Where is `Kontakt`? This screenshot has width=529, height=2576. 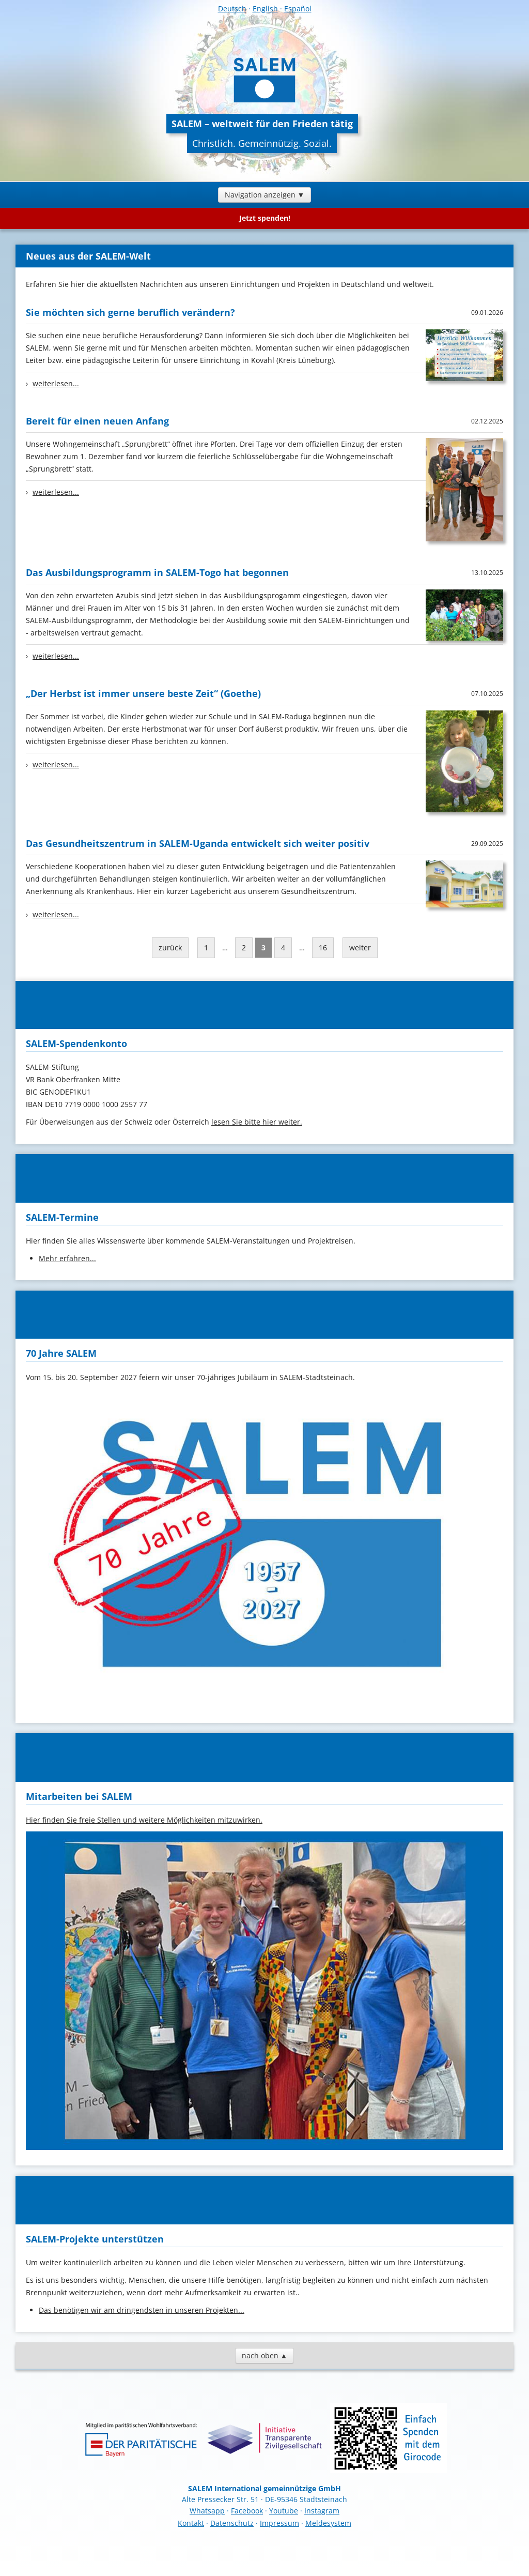
Kontakt is located at coordinates (191, 2523).